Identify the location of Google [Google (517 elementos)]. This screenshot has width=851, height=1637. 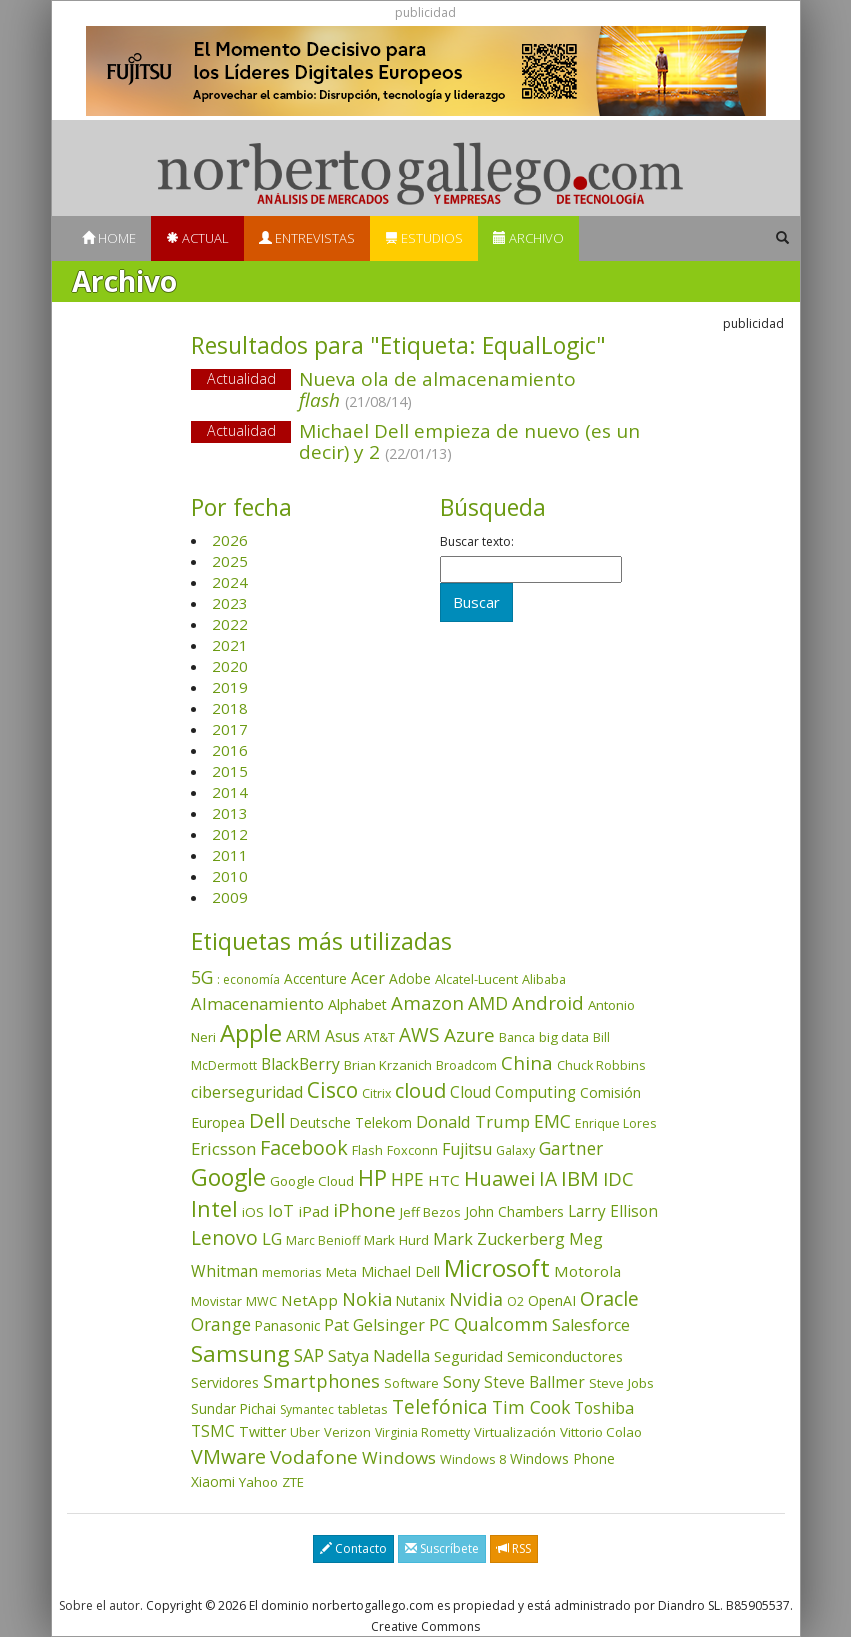
(228, 1177).